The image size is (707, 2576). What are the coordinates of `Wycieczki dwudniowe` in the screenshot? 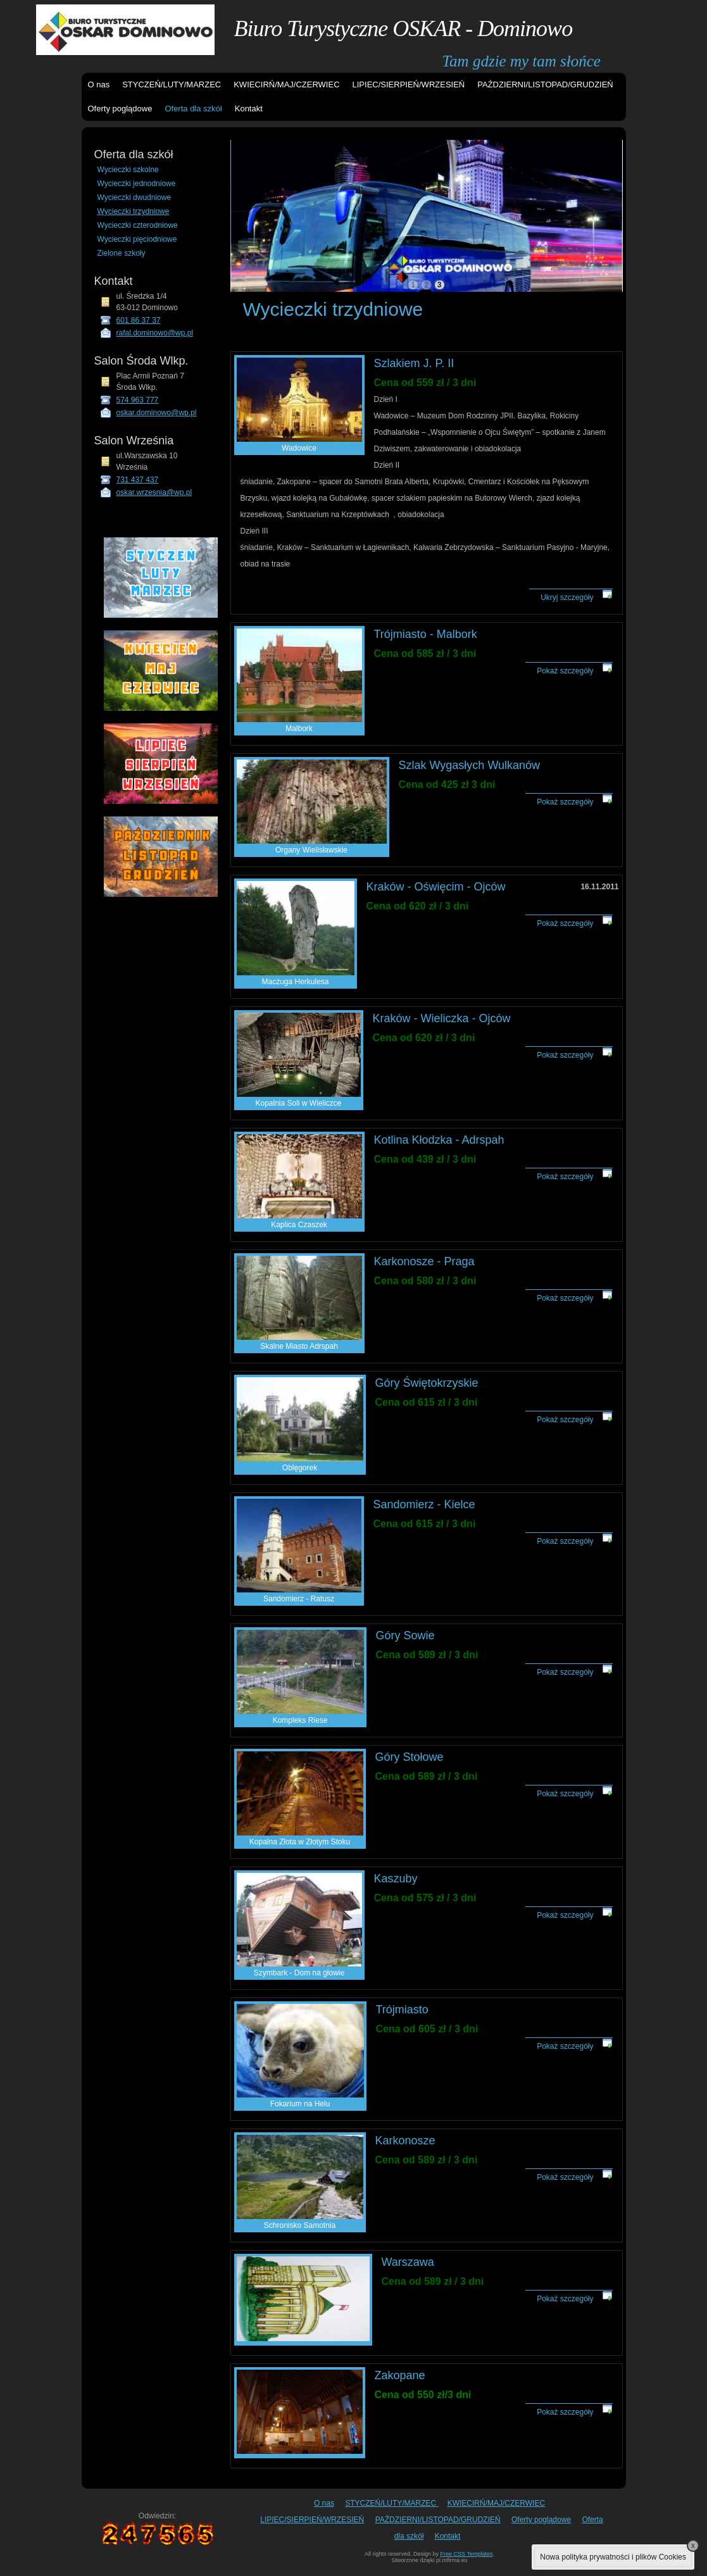 It's located at (134, 197).